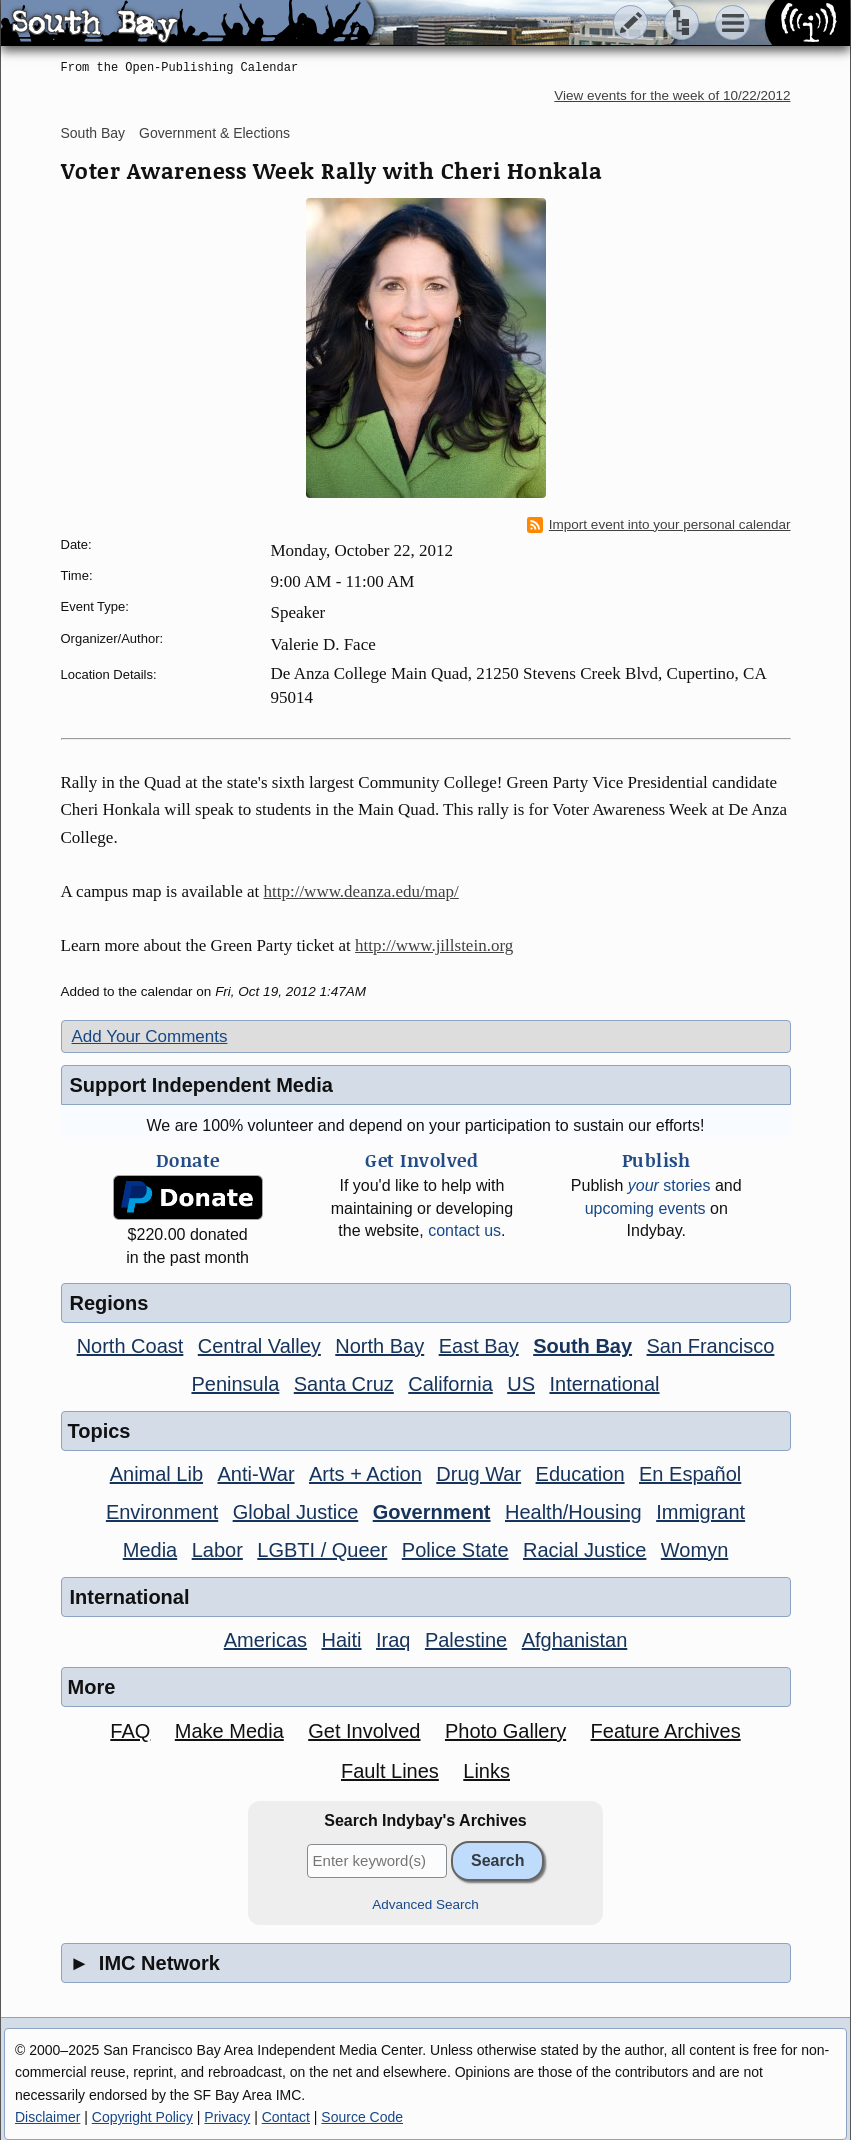 The height and width of the screenshot is (2140, 851). What do you see at coordinates (344, 1384) in the screenshot?
I see `Santa Cruz` at bounding box center [344, 1384].